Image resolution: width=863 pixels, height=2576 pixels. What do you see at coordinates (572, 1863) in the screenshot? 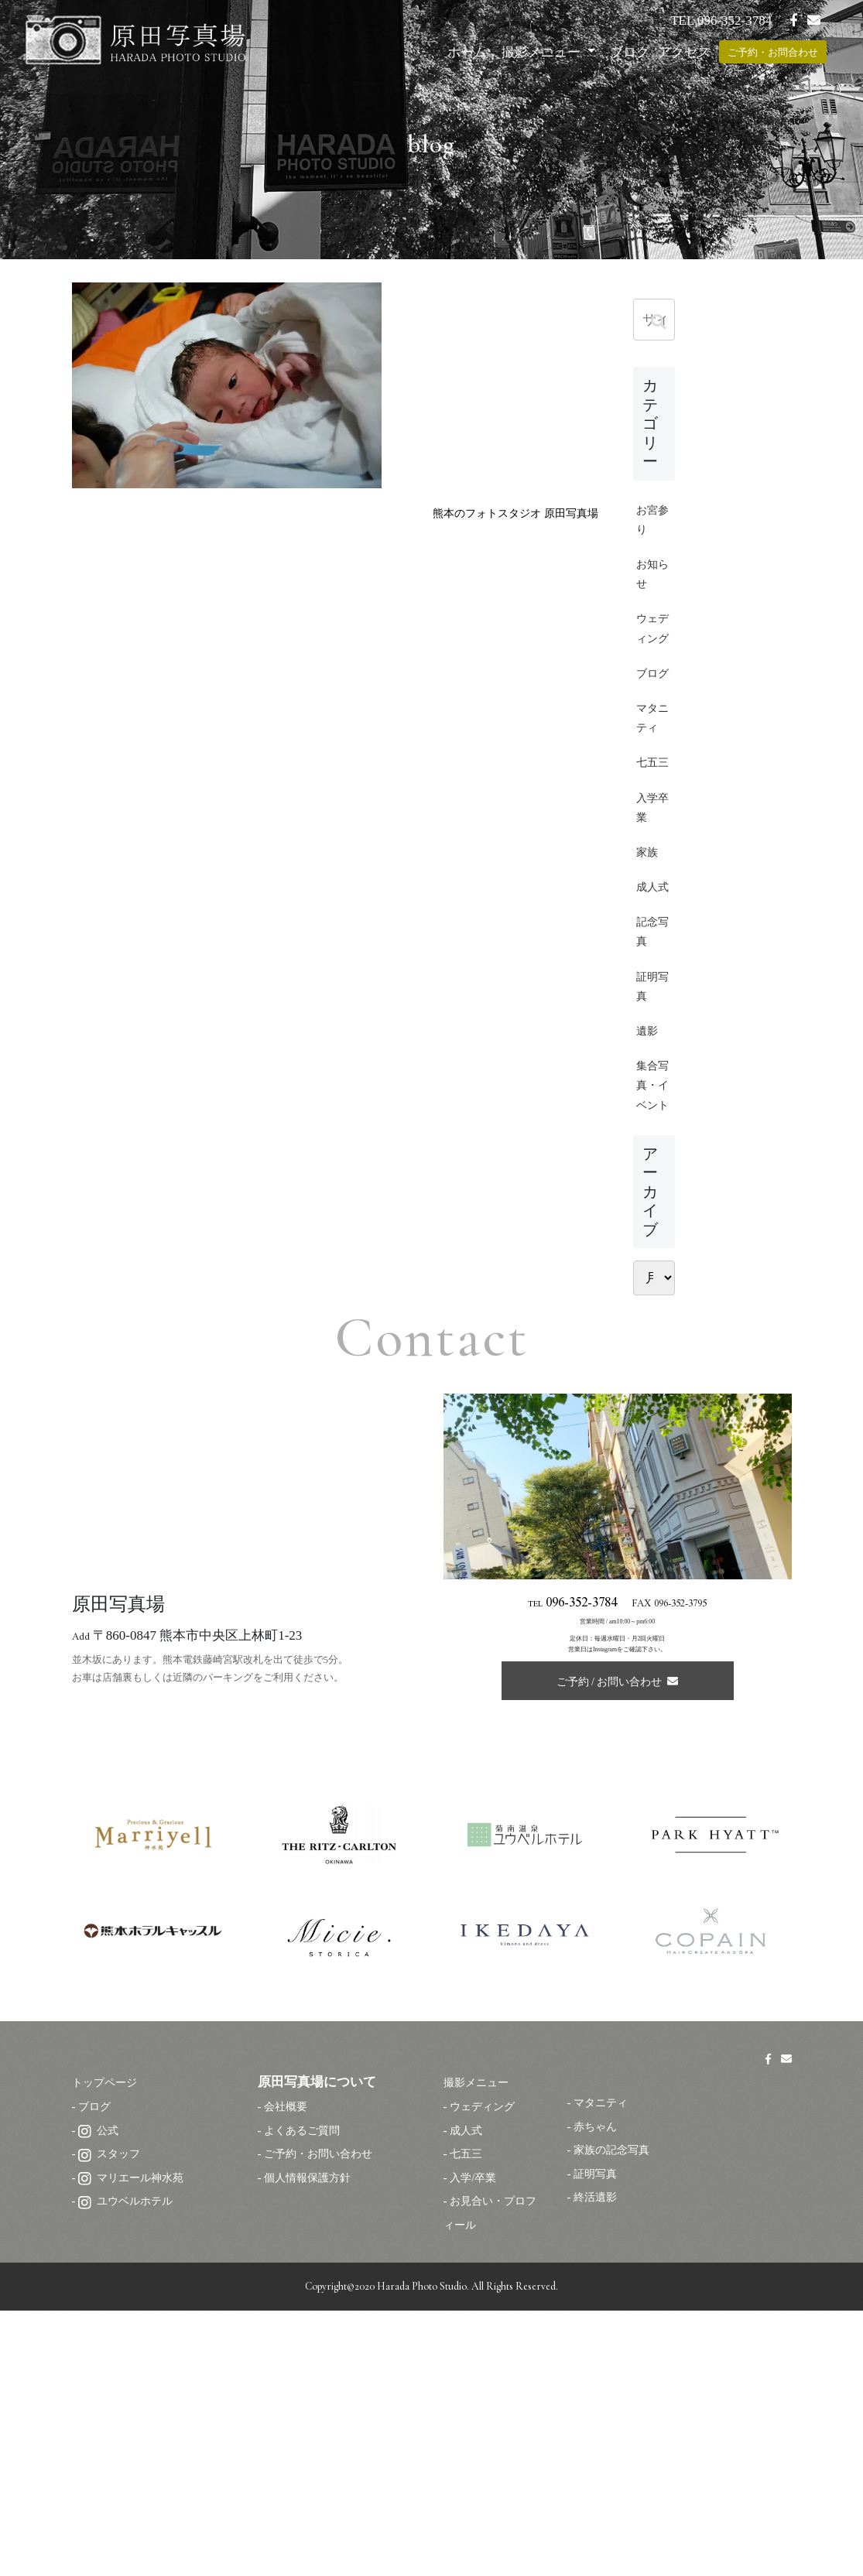
I see `TEL` at bounding box center [572, 1863].